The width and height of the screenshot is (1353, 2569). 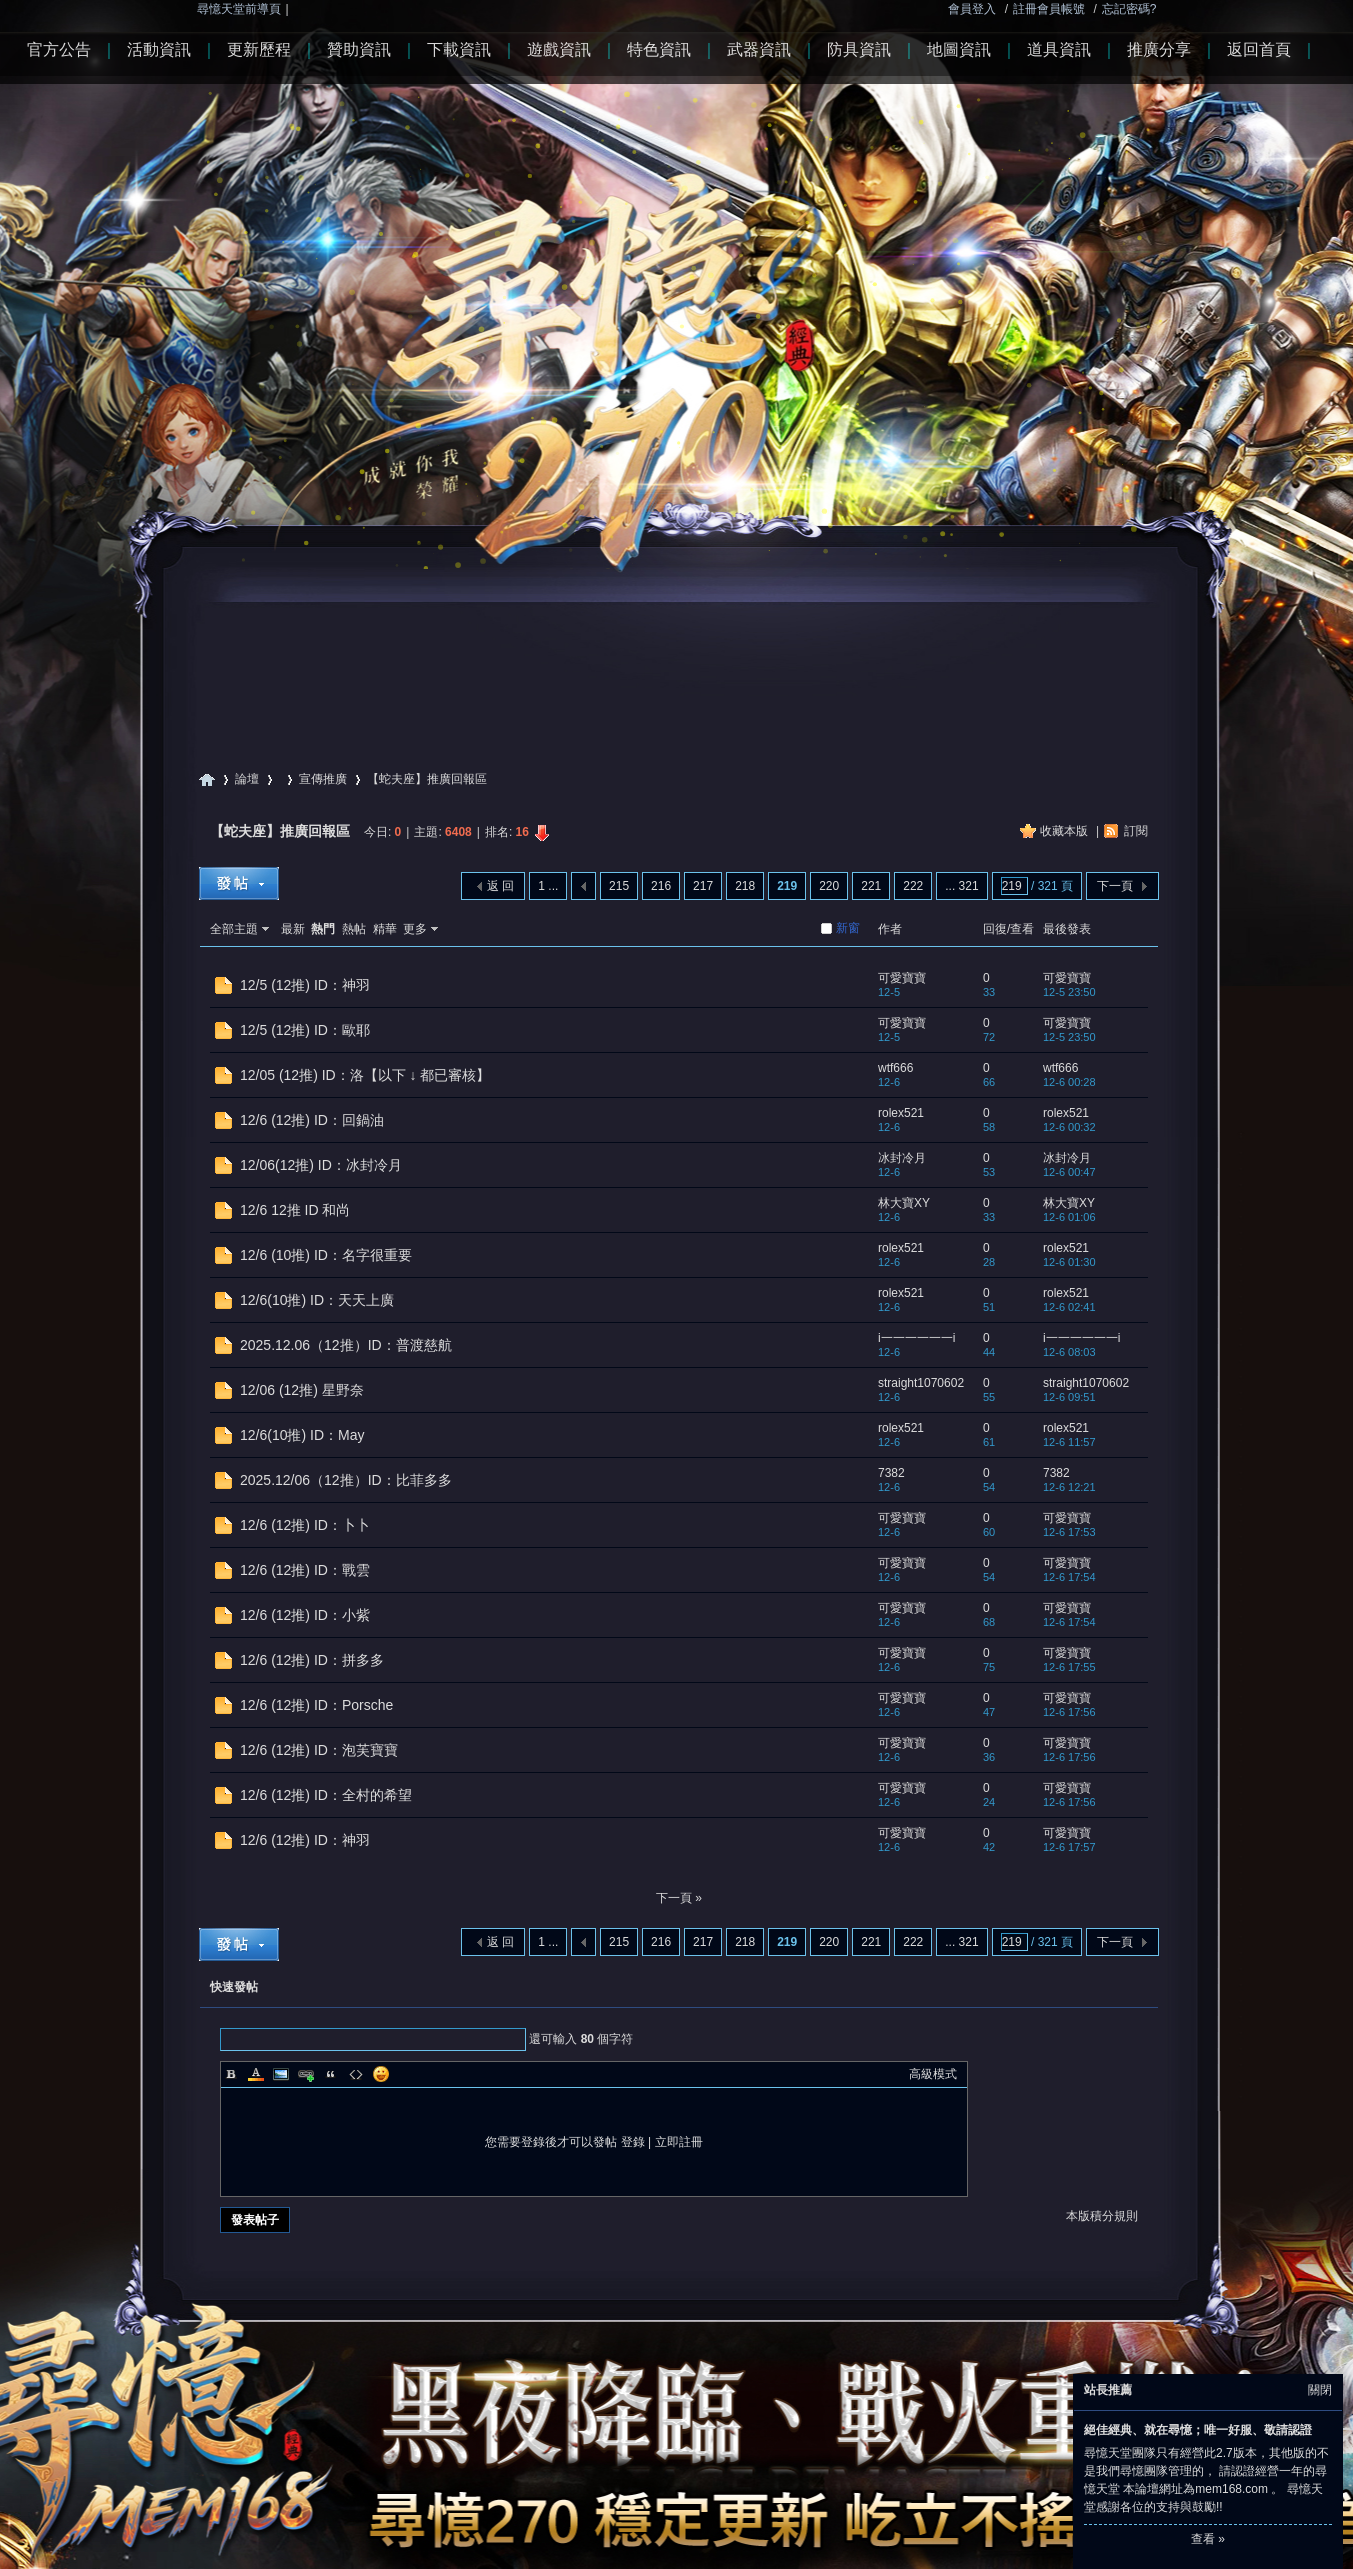 I want to click on 絕佳經典、就在尋憶；唯一好服、敬請認證, so click(x=1198, y=2430).